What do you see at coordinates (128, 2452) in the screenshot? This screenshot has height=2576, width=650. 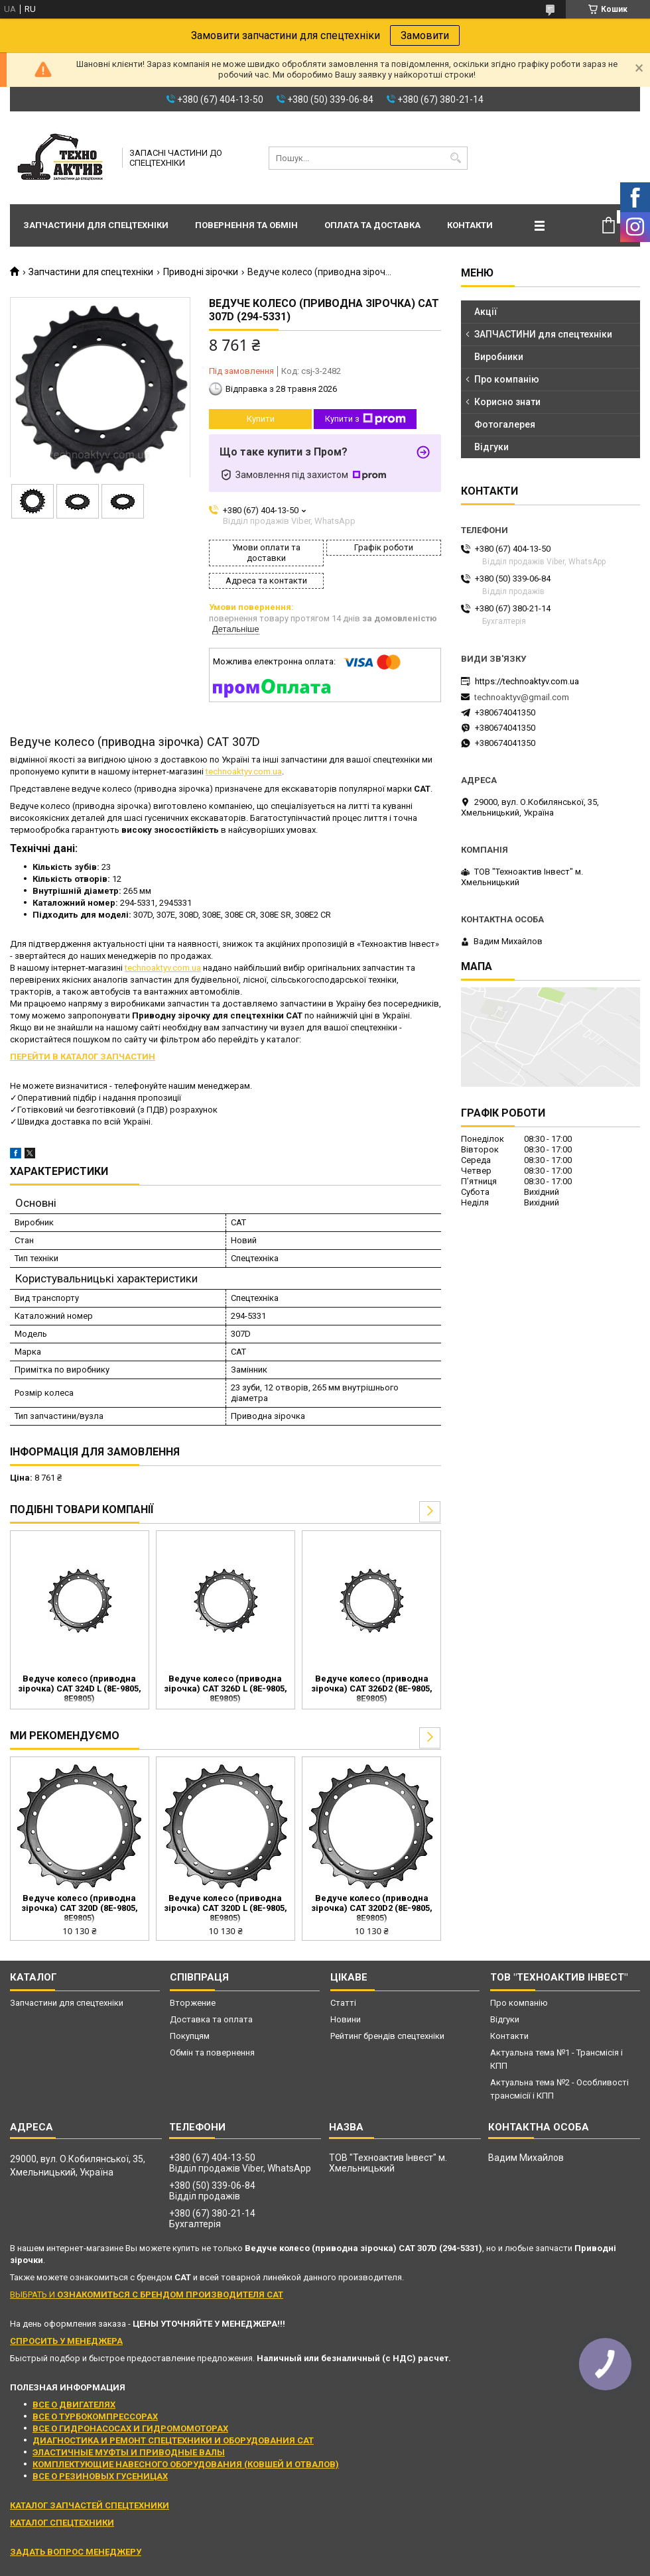 I see `ЭЛАСТИЧНЫЕ МУФТЫ И ПРИВОДНЫЕ ВАЛЫ` at bounding box center [128, 2452].